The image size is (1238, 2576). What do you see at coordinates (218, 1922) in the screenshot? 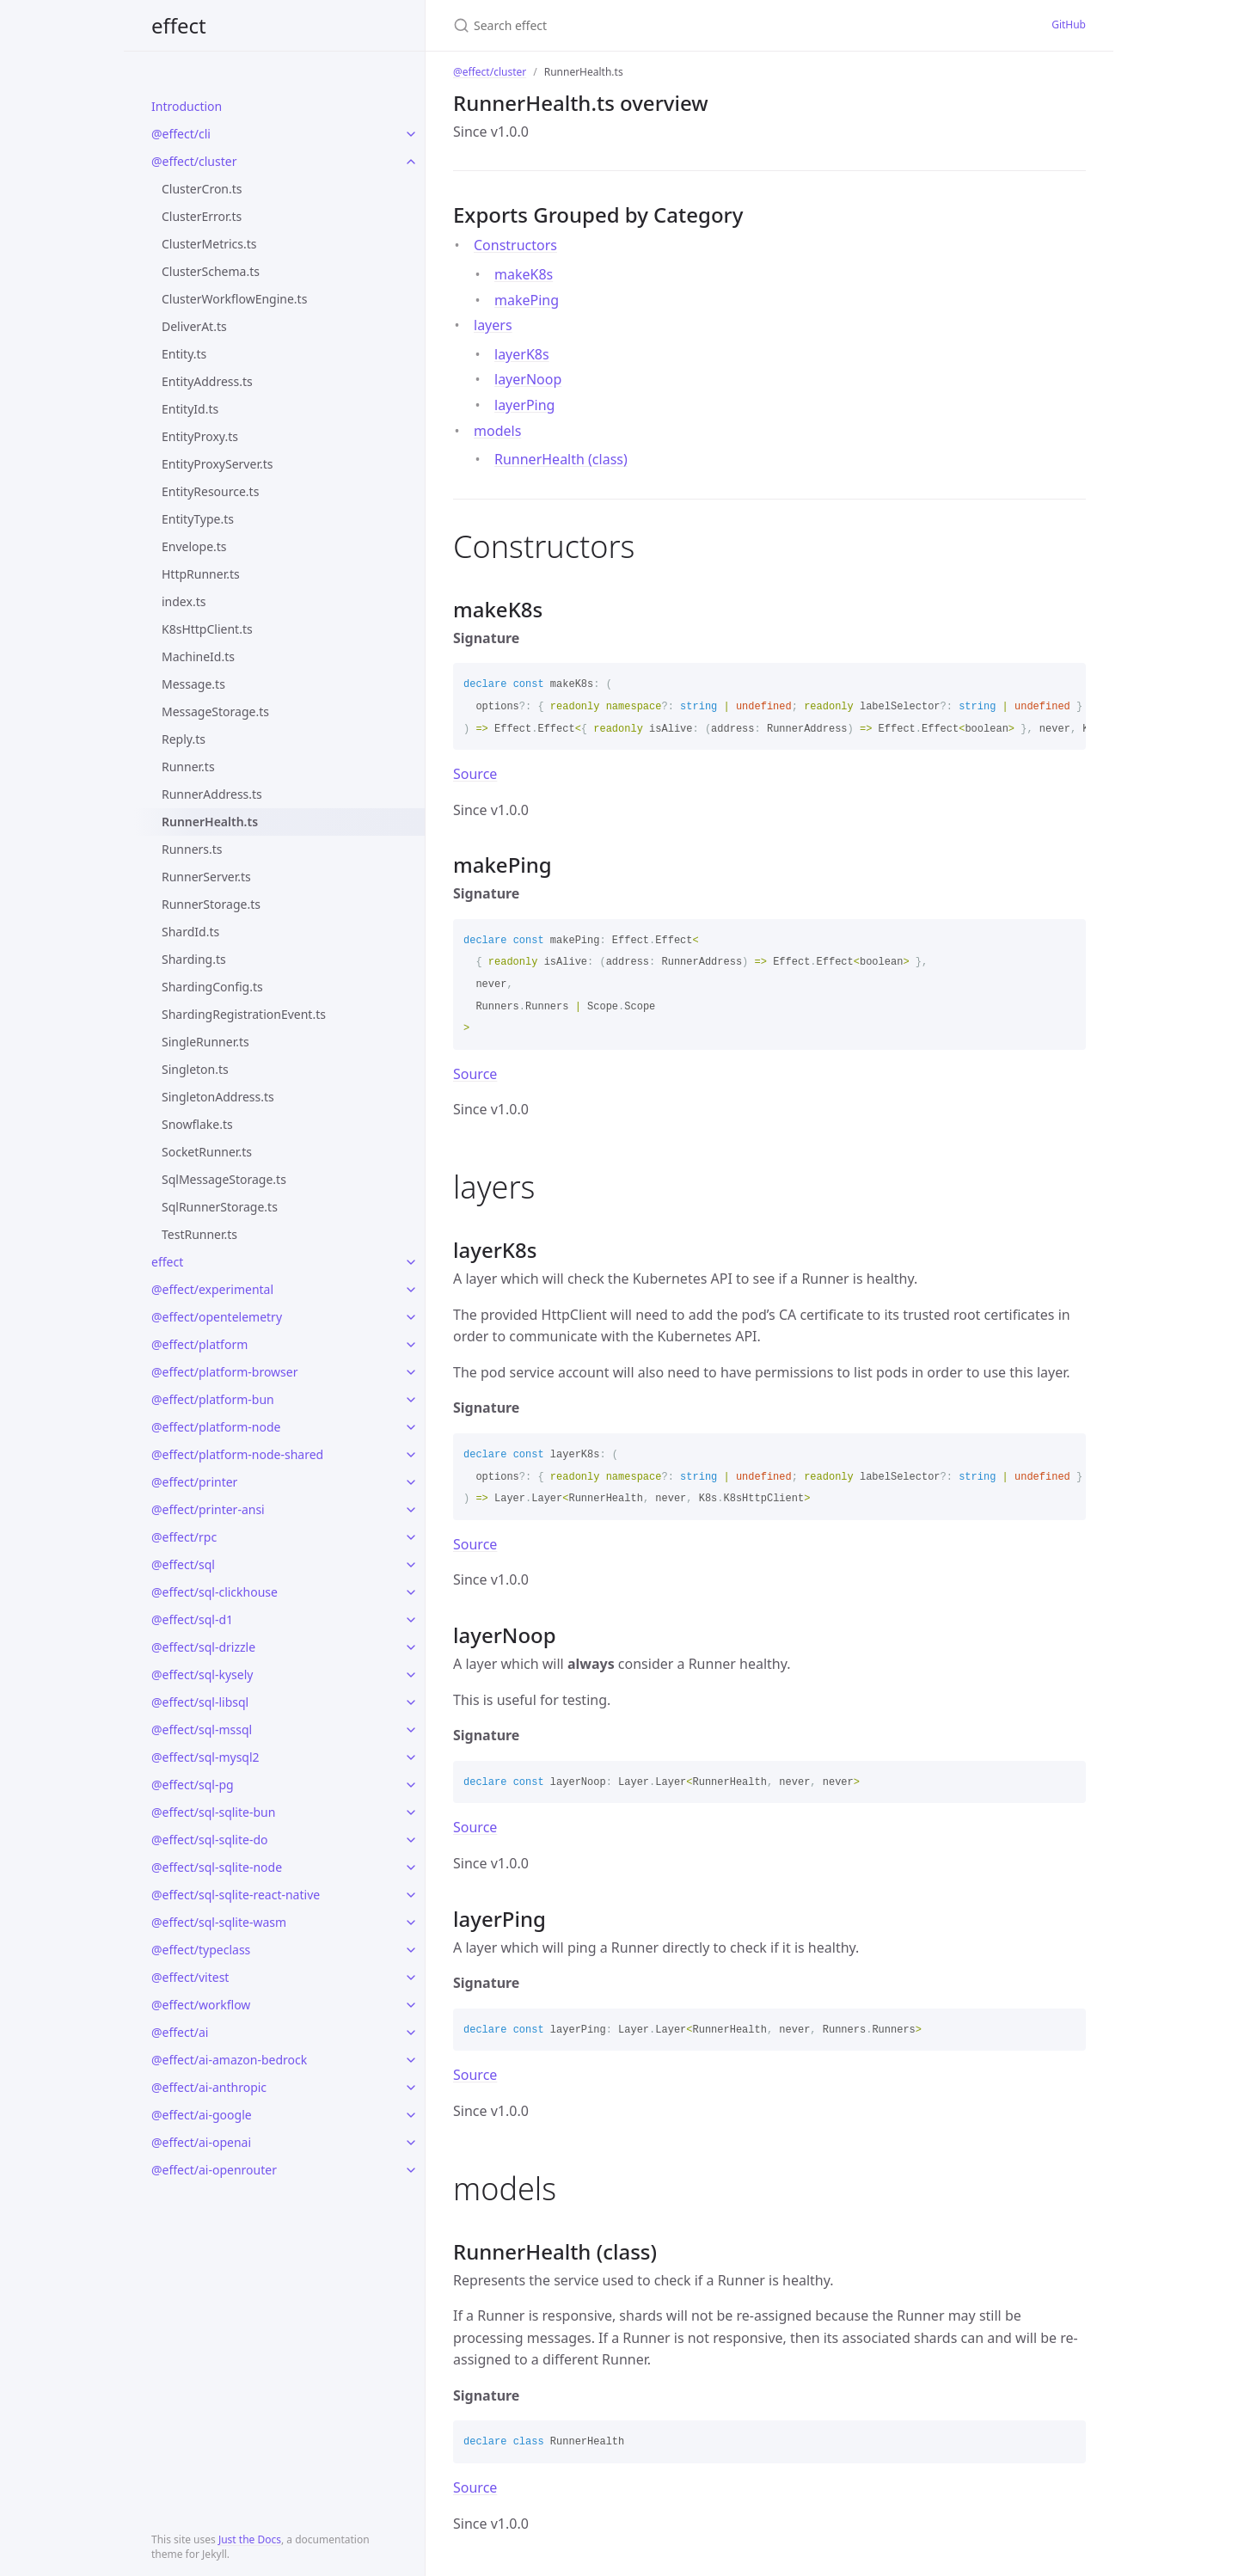
I see `@effect/sql-sqlite-wasm` at bounding box center [218, 1922].